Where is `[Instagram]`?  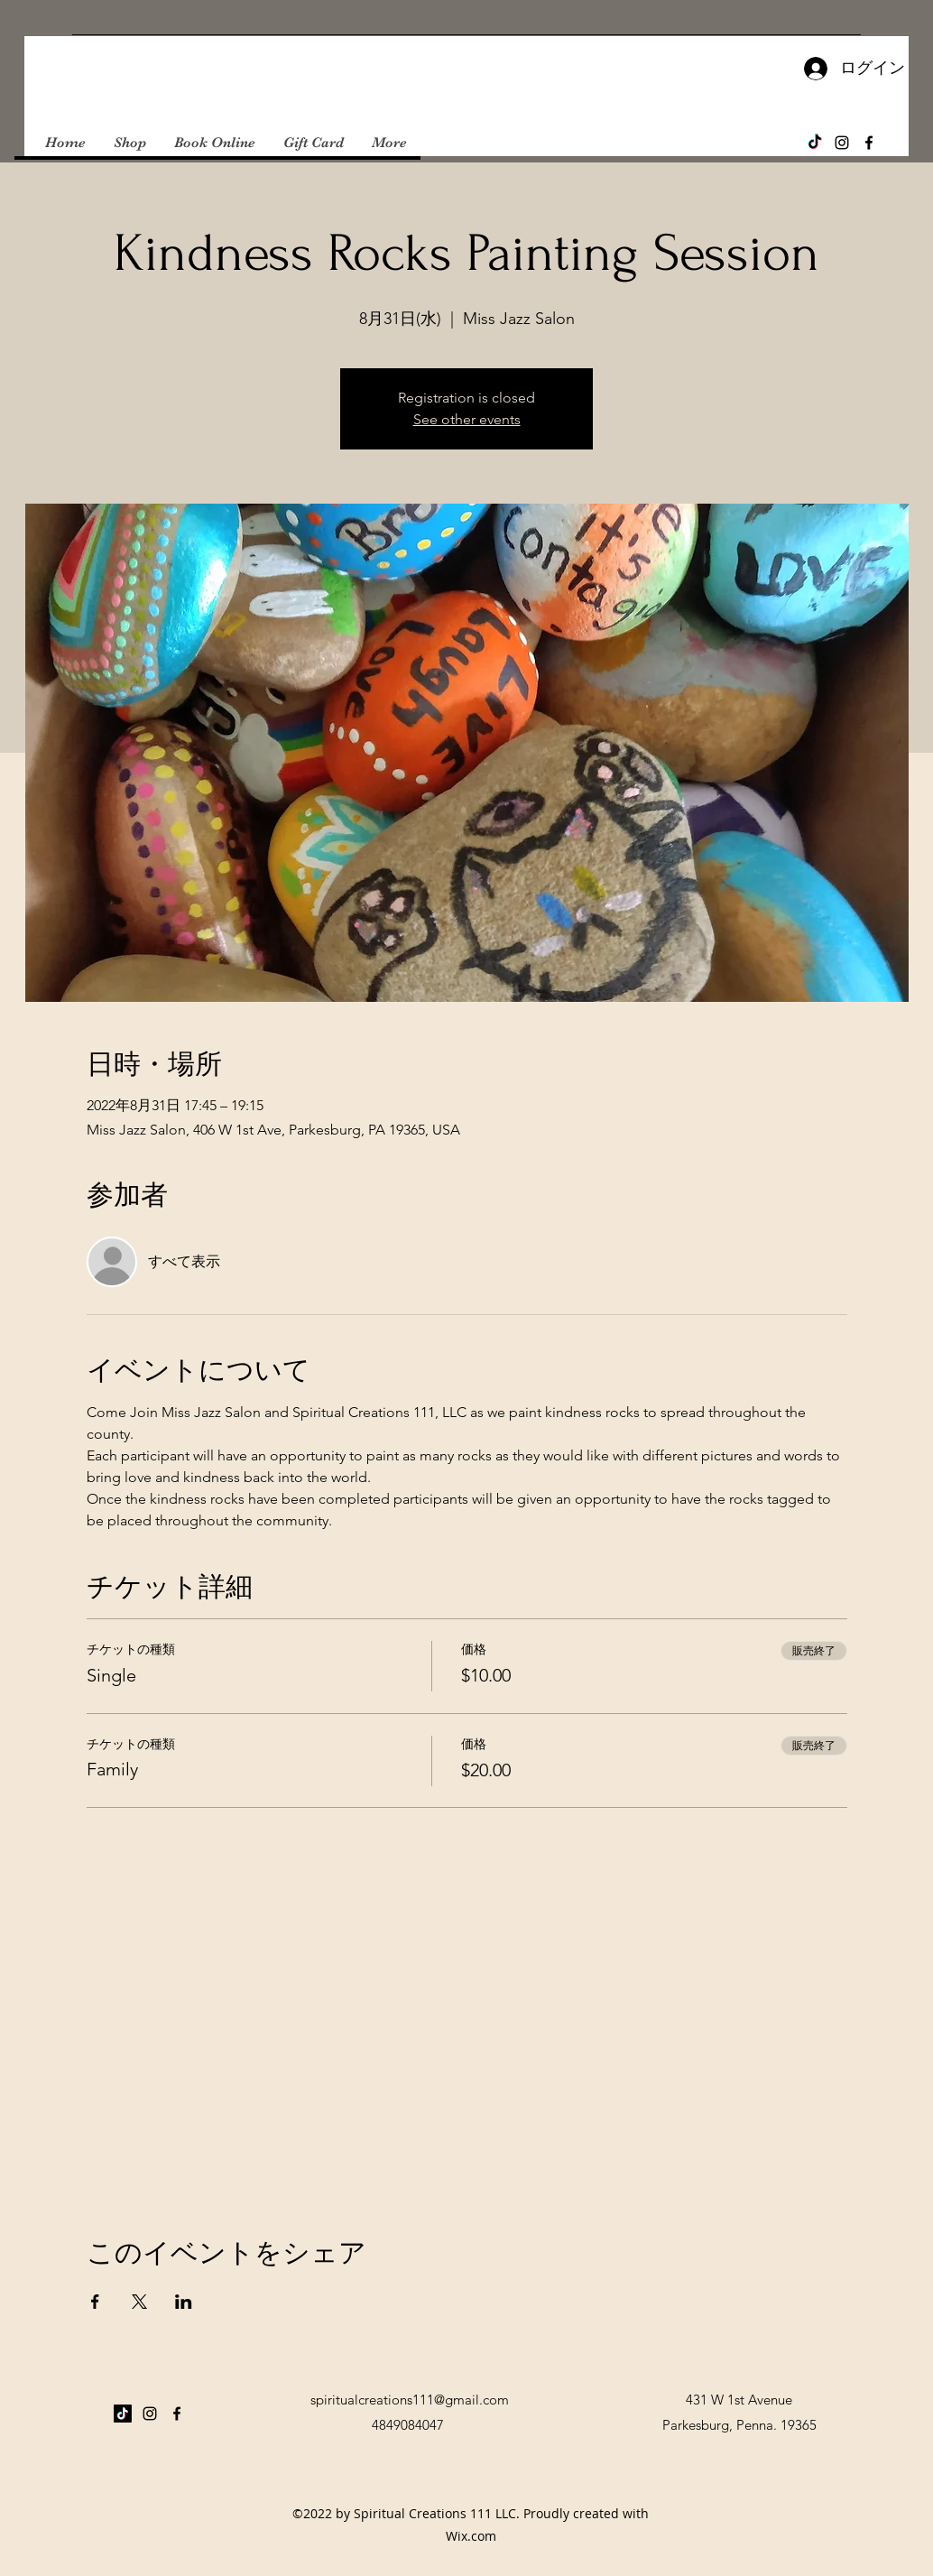 [Instagram] is located at coordinates (842, 143).